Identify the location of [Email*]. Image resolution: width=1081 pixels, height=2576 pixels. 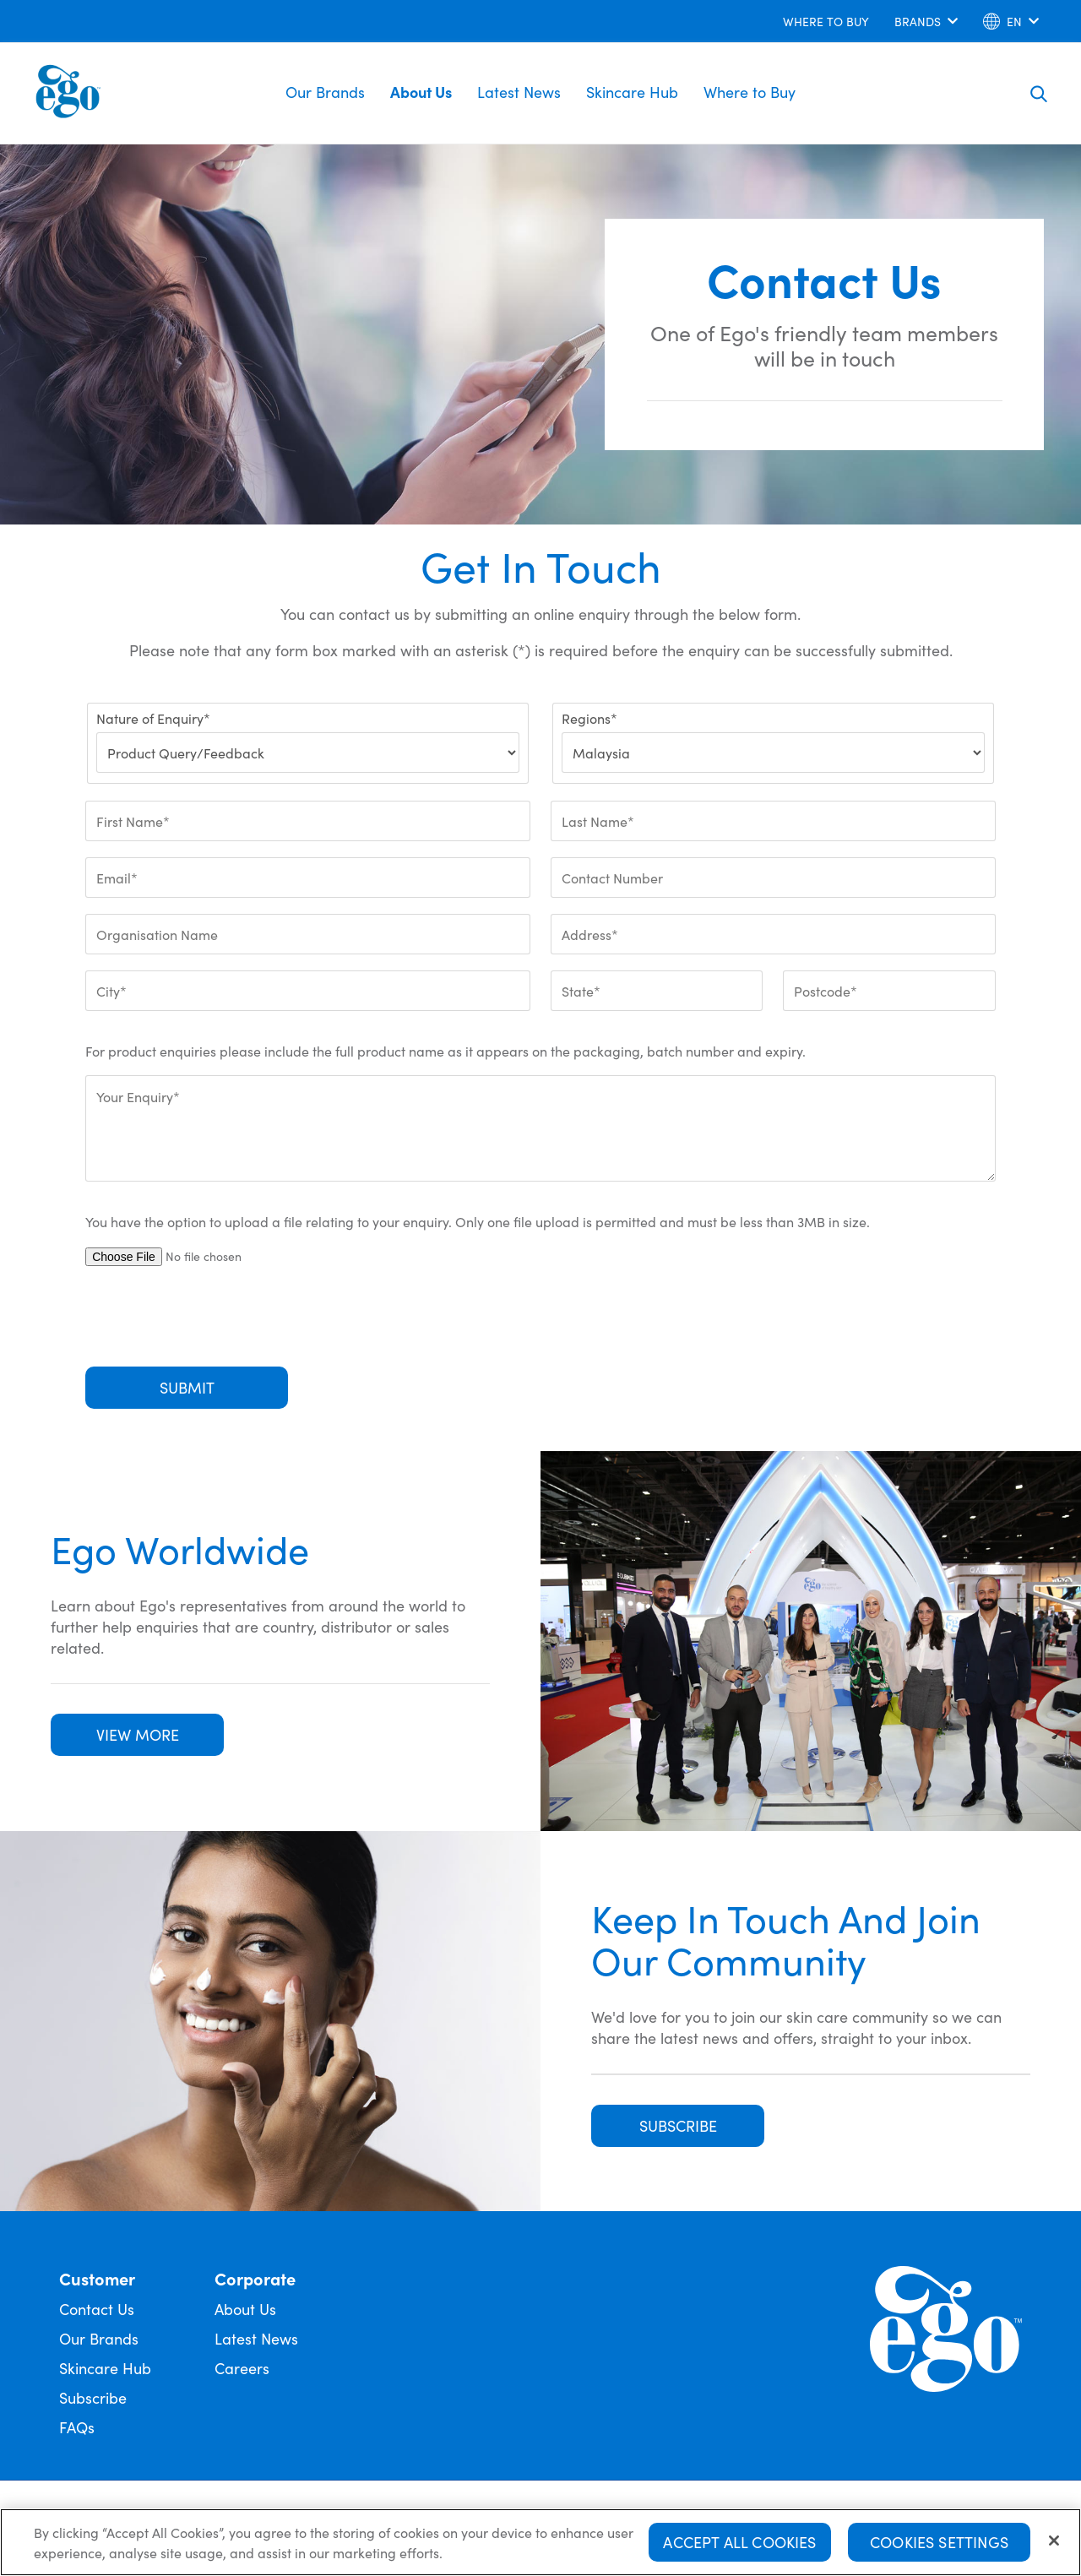
(307, 877).